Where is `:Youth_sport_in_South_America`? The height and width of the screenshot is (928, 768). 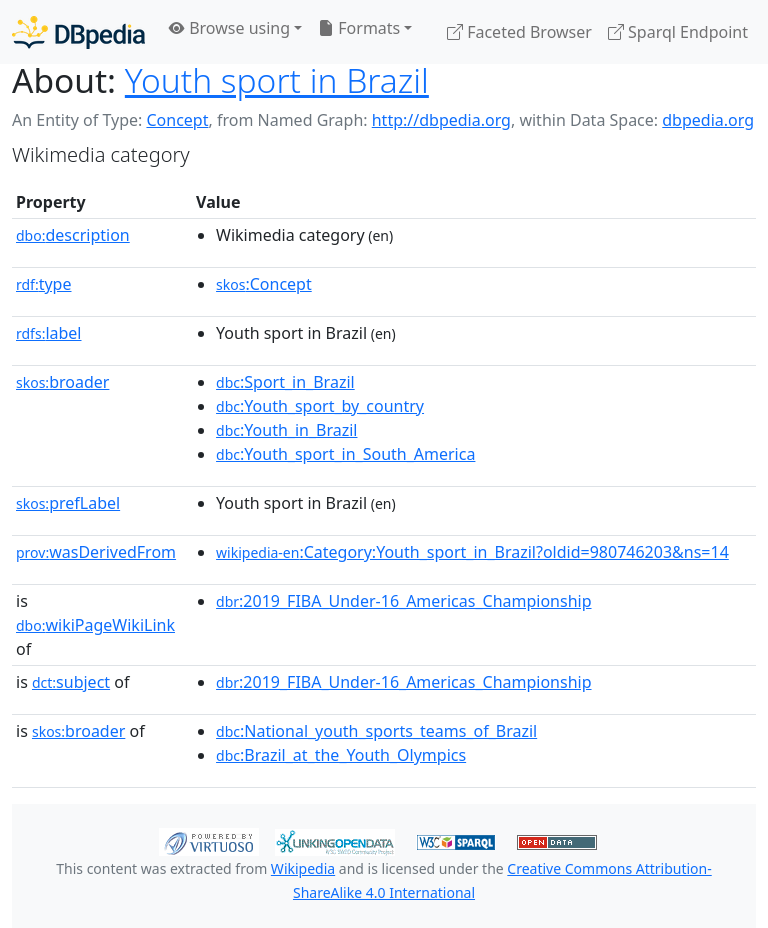 :Youth_sport_in_South_America is located at coordinates (345, 454).